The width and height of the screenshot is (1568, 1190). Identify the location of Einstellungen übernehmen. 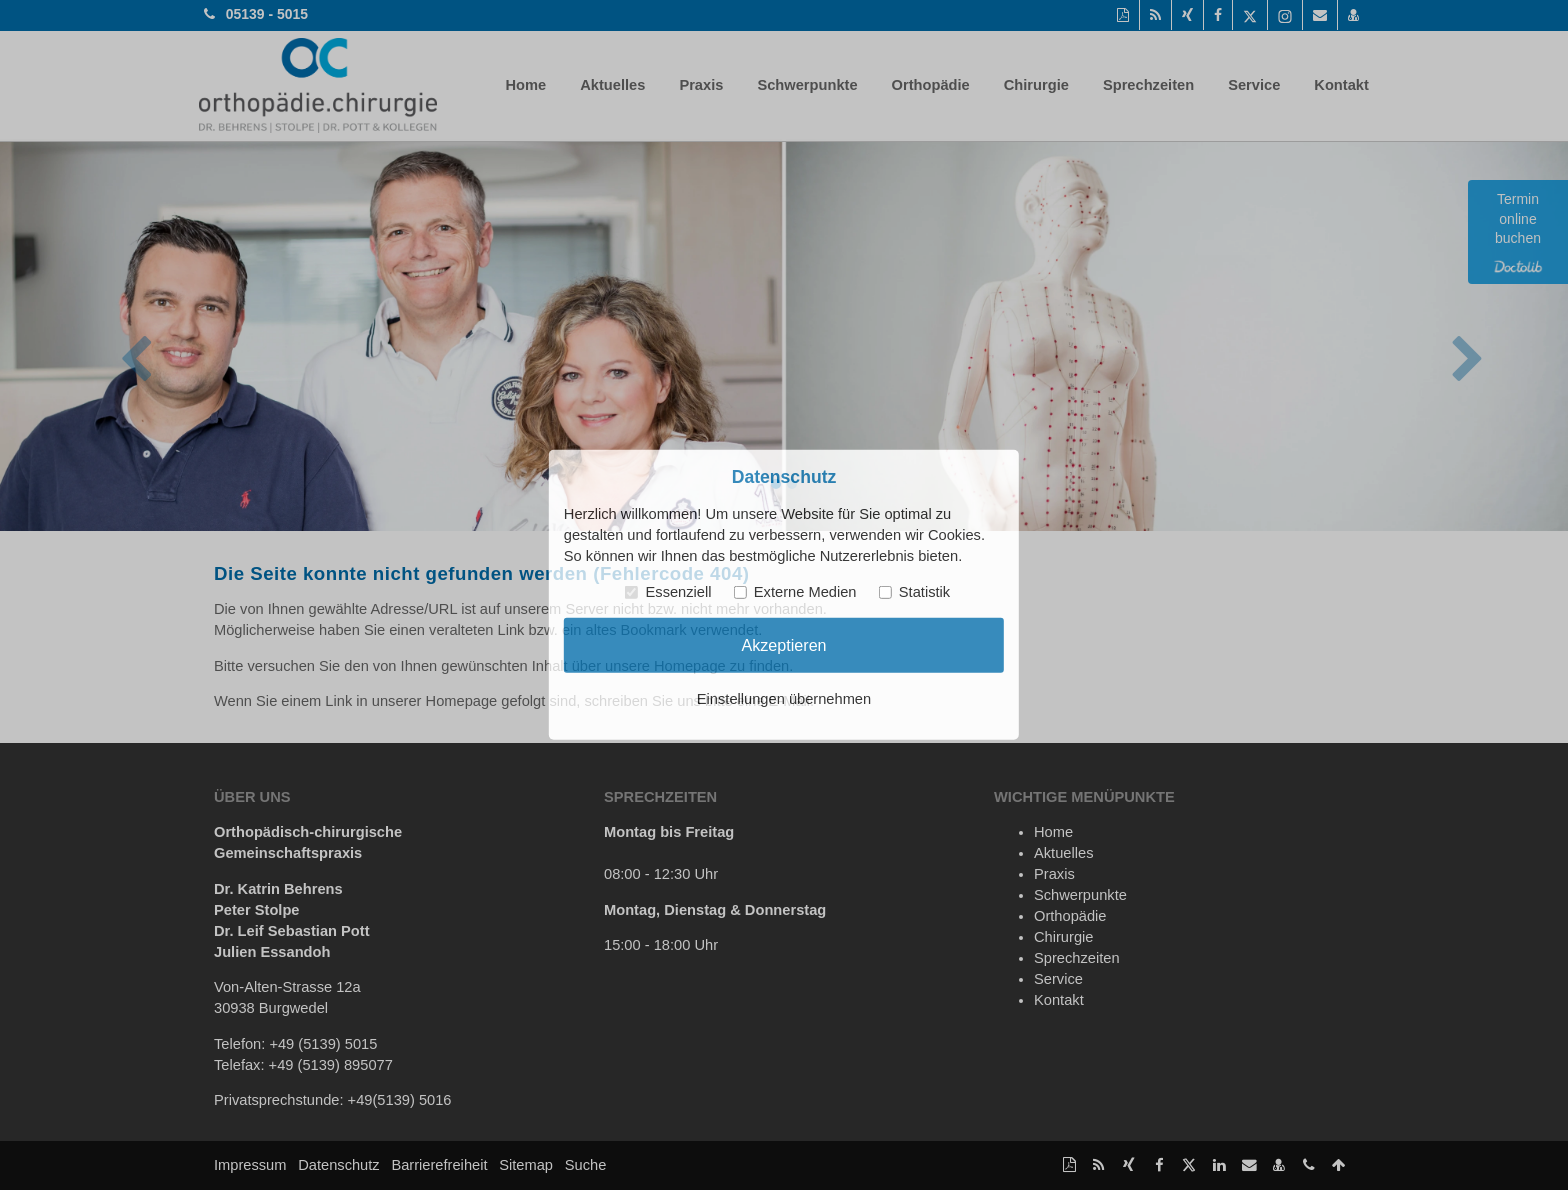
(784, 699).